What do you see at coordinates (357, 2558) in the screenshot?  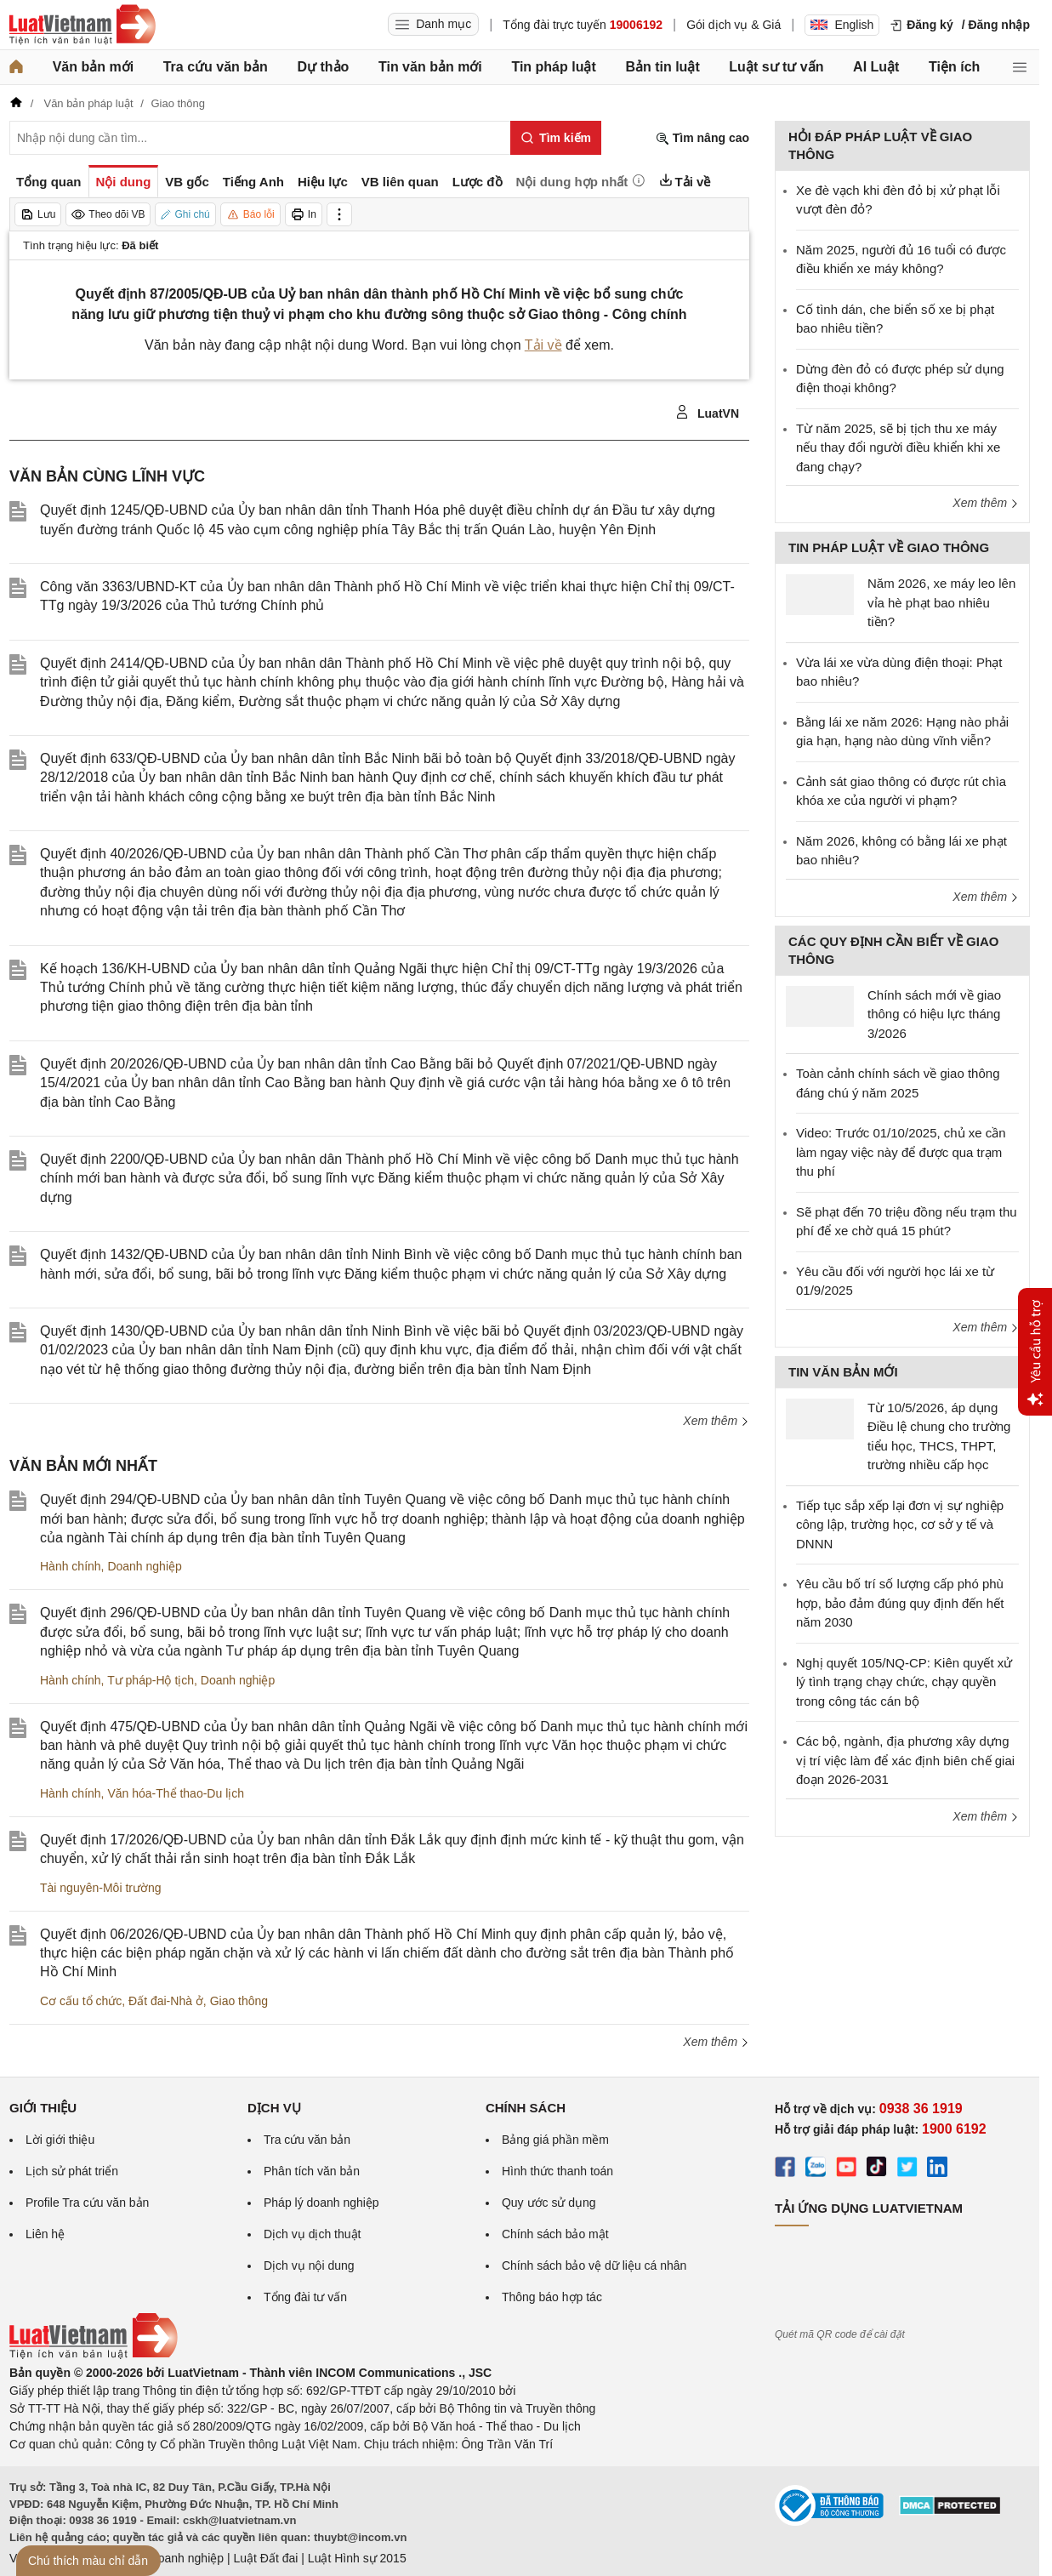 I see `Luật Hình sự 2015` at bounding box center [357, 2558].